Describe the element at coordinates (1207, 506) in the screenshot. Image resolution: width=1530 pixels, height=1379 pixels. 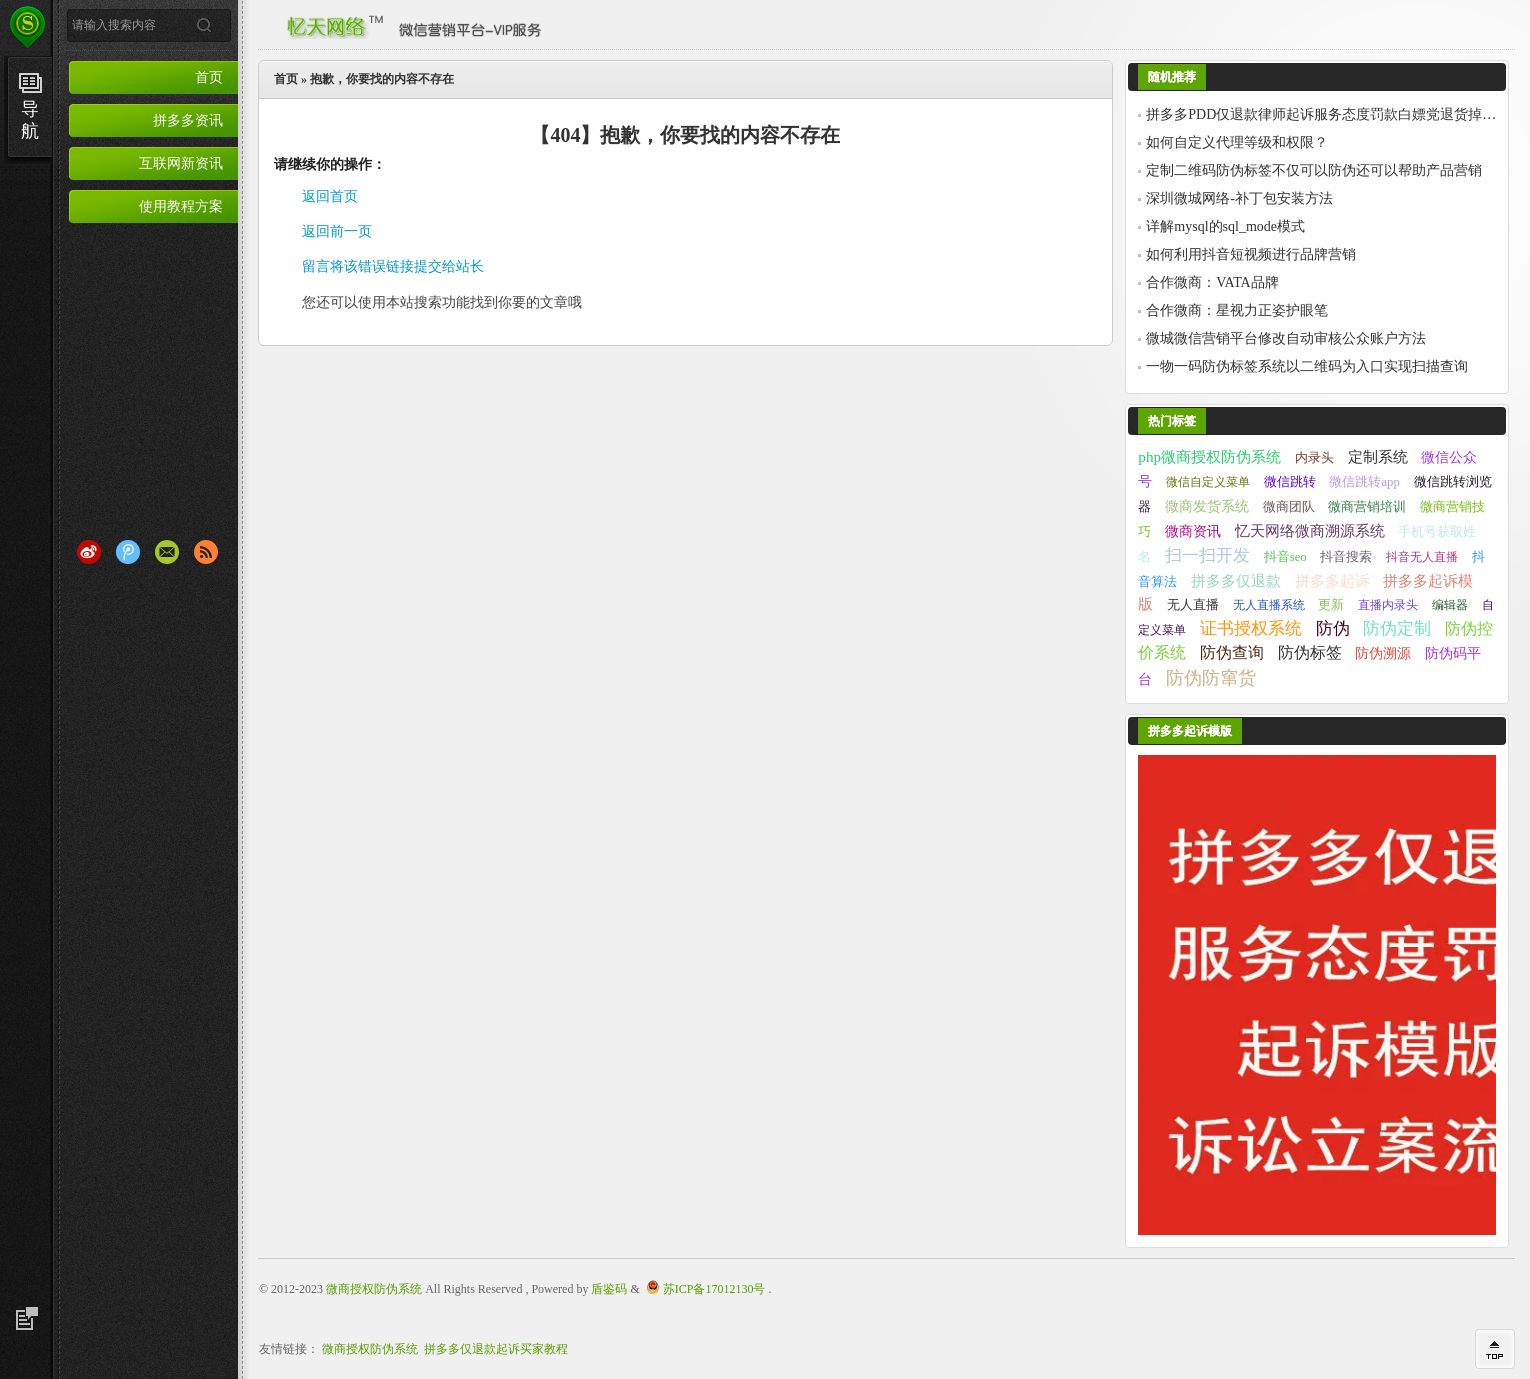
I see `微商发货系统` at that location.